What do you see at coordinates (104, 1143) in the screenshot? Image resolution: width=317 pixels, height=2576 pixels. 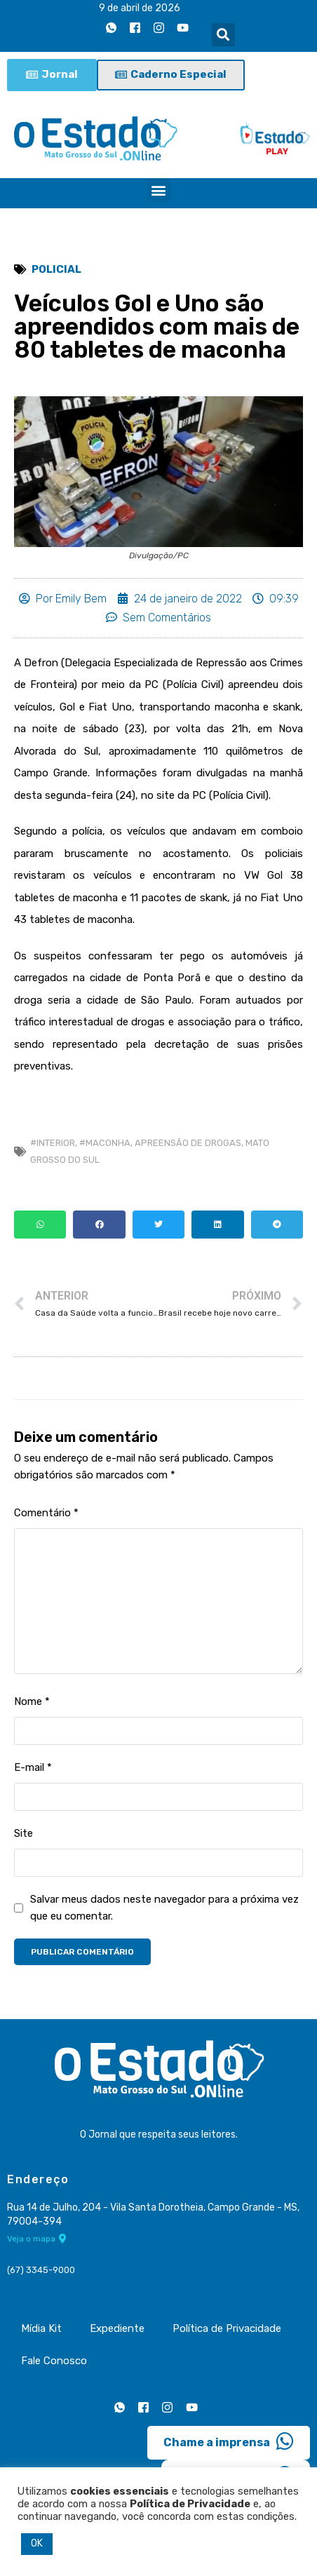 I see `#Maconha` at bounding box center [104, 1143].